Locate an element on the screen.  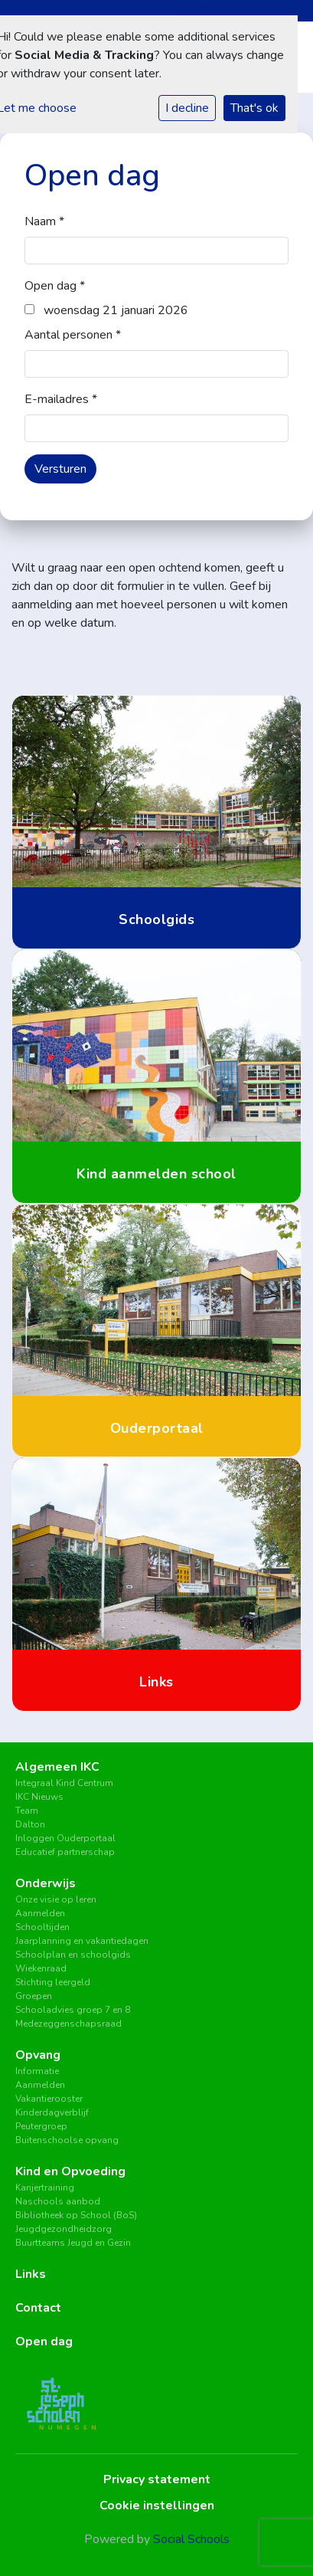
Buitenschoolse opvang is located at coordinates (67, 2140).